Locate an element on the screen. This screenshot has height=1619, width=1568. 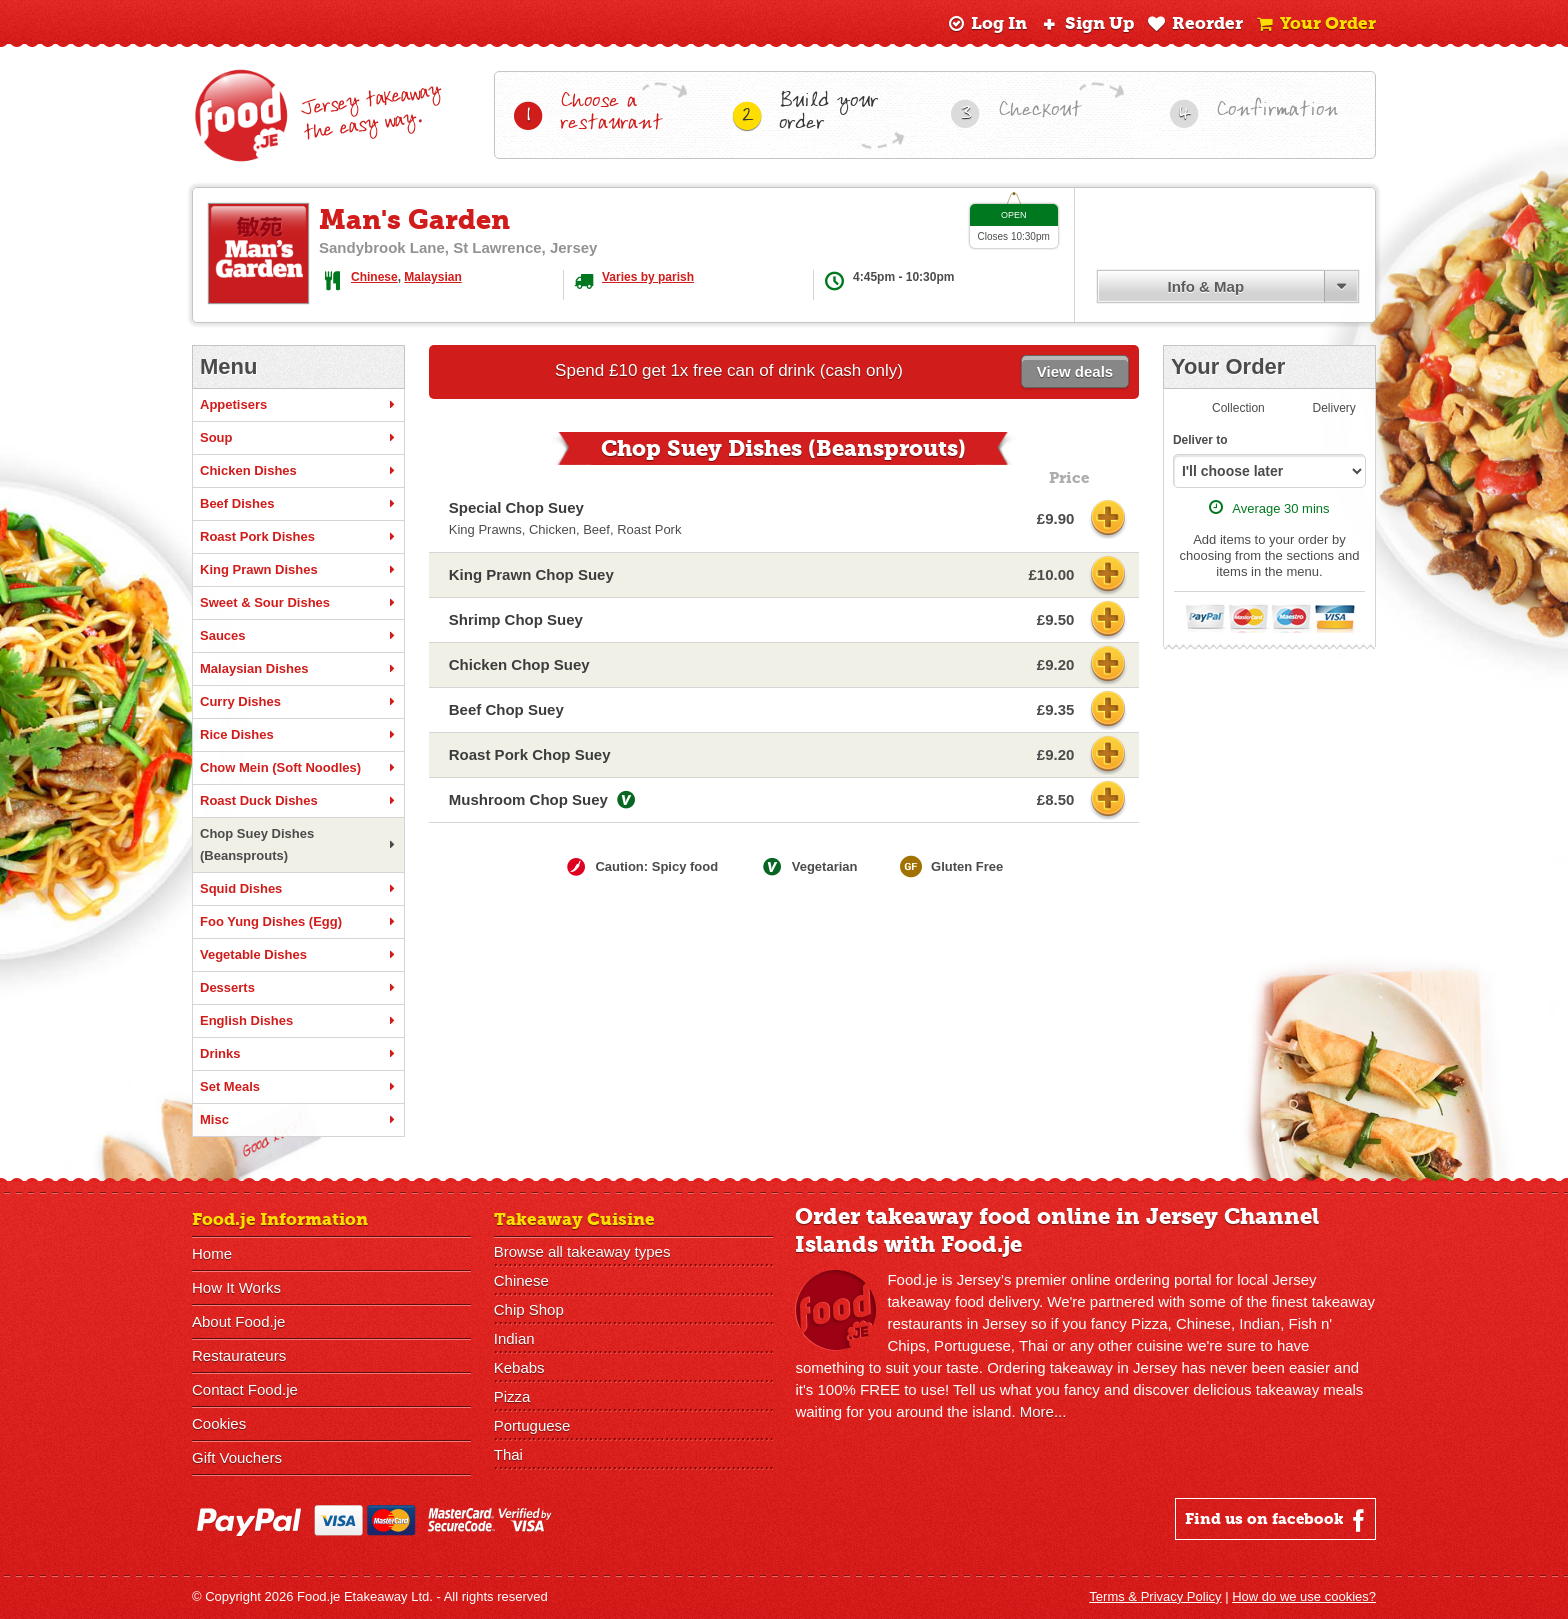
King Prawn Dishes is located at coordinates (298, 570).